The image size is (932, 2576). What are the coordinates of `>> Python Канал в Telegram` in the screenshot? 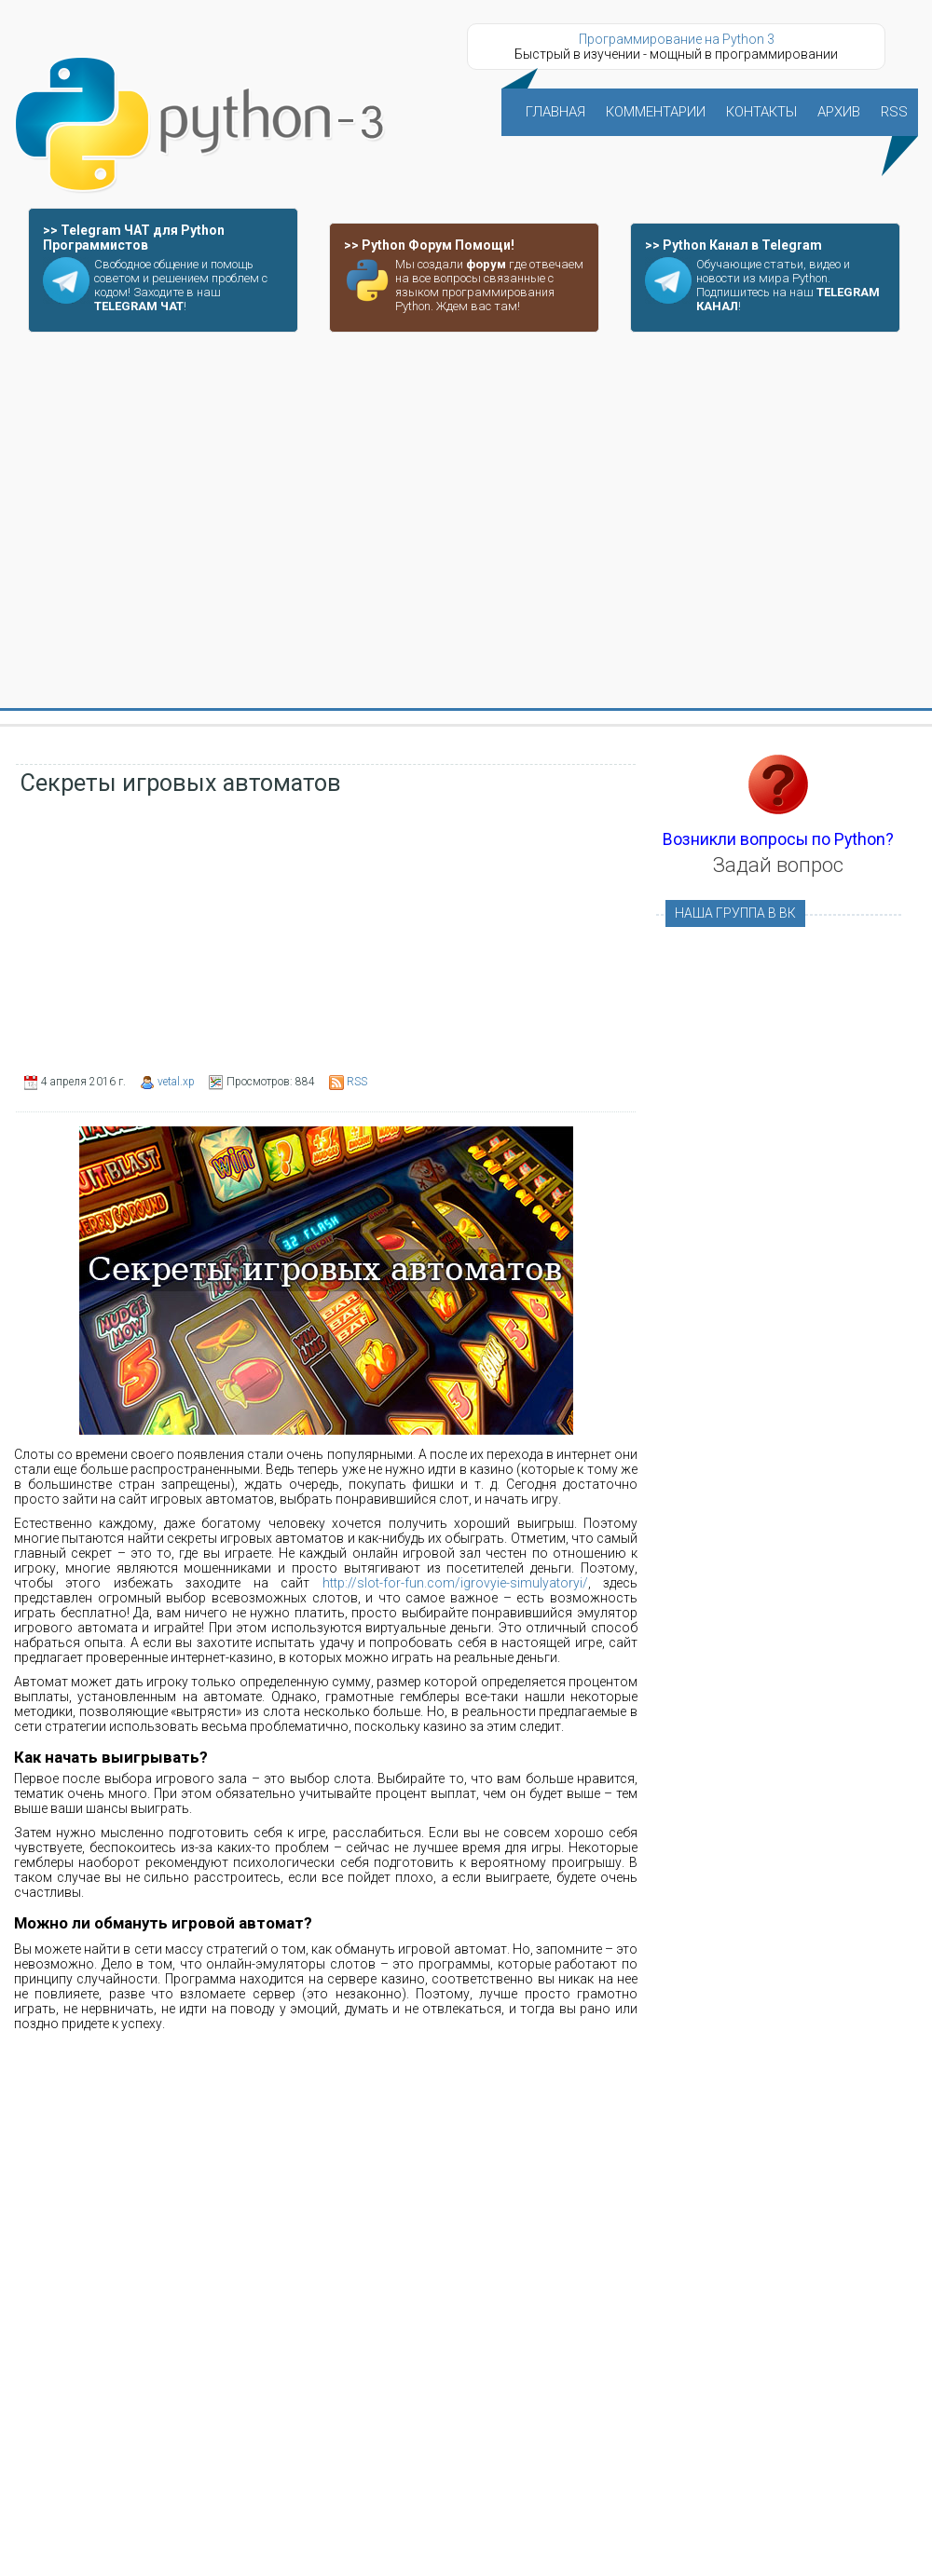 It's located at (733, 245).